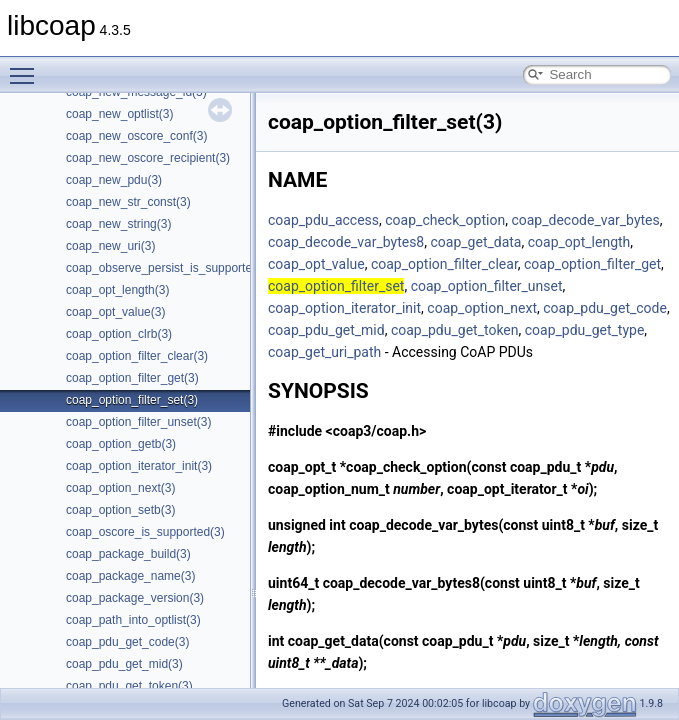  What do you see at coordinates (110, 246) in the screenshot?
I see `coap_new_uri(3)` at bounding box center [110, 246].